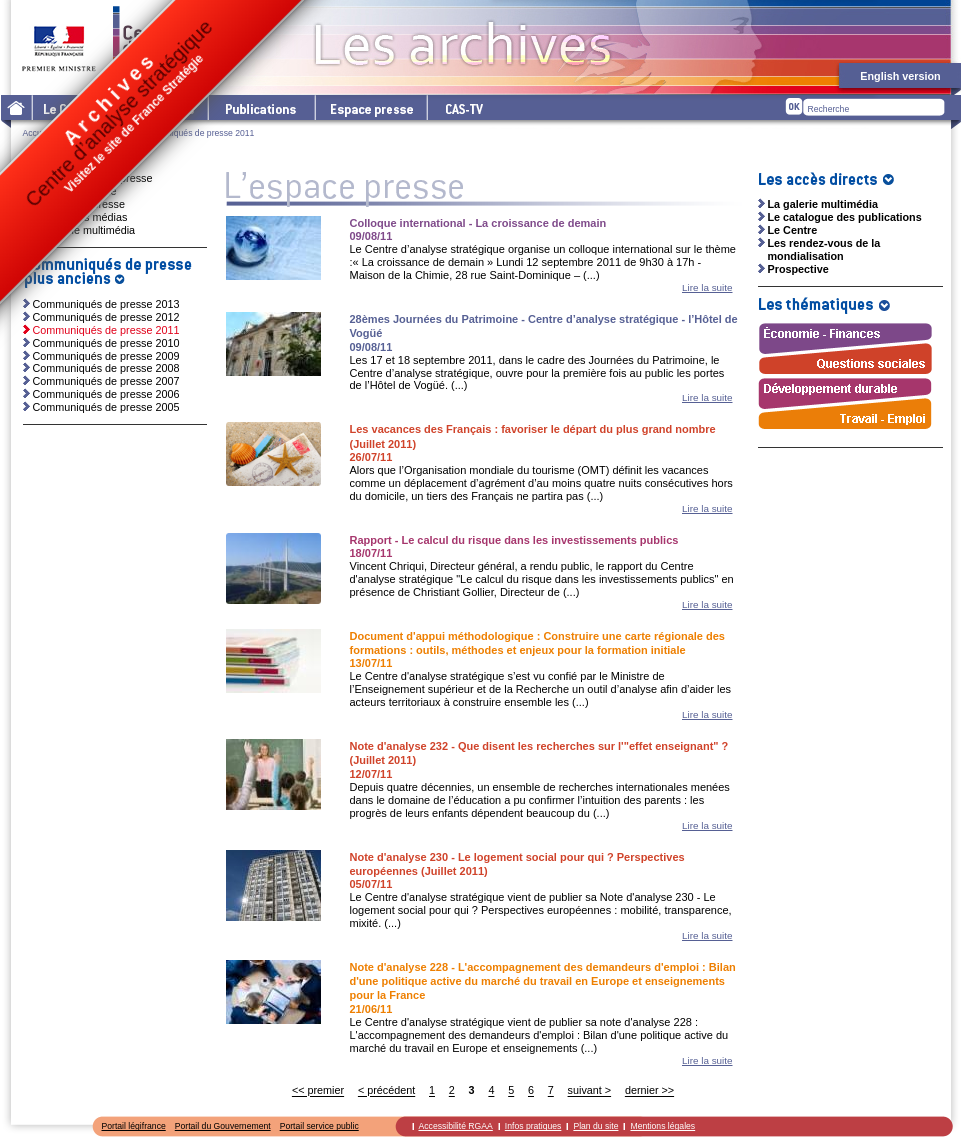  What do you see at coordinates (106, 368) in the screenshot?
I see `Communiqués de presse 2008` at bounding box center [106, 368].